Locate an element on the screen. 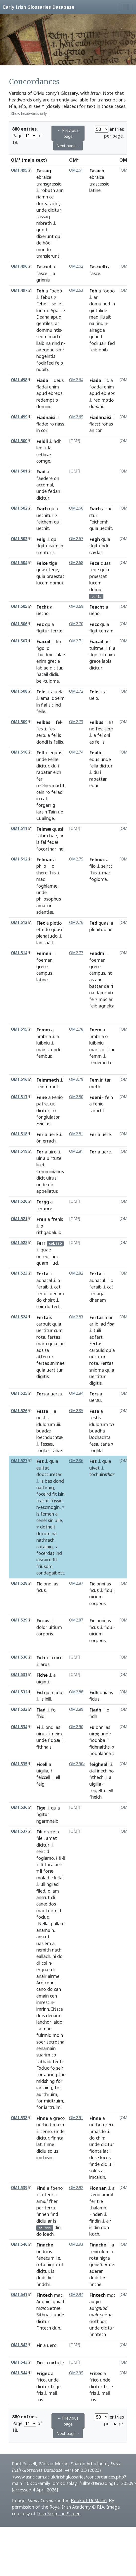 The height and width of the screenshot is (2576, 136). fial is located at coordinates (44, 705).